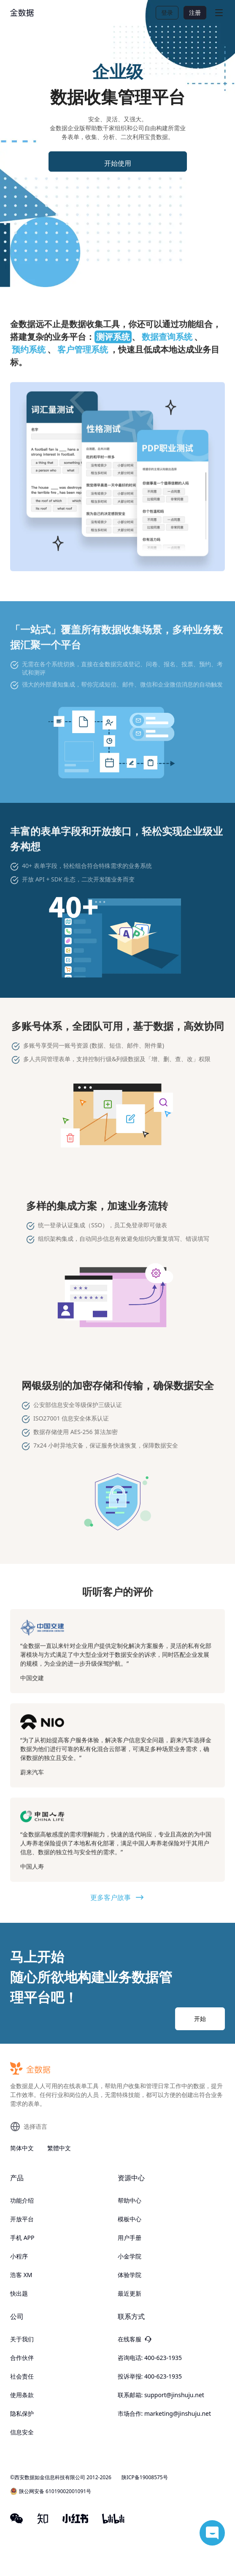  I want to click on 模板中心, so click(129, 2219).